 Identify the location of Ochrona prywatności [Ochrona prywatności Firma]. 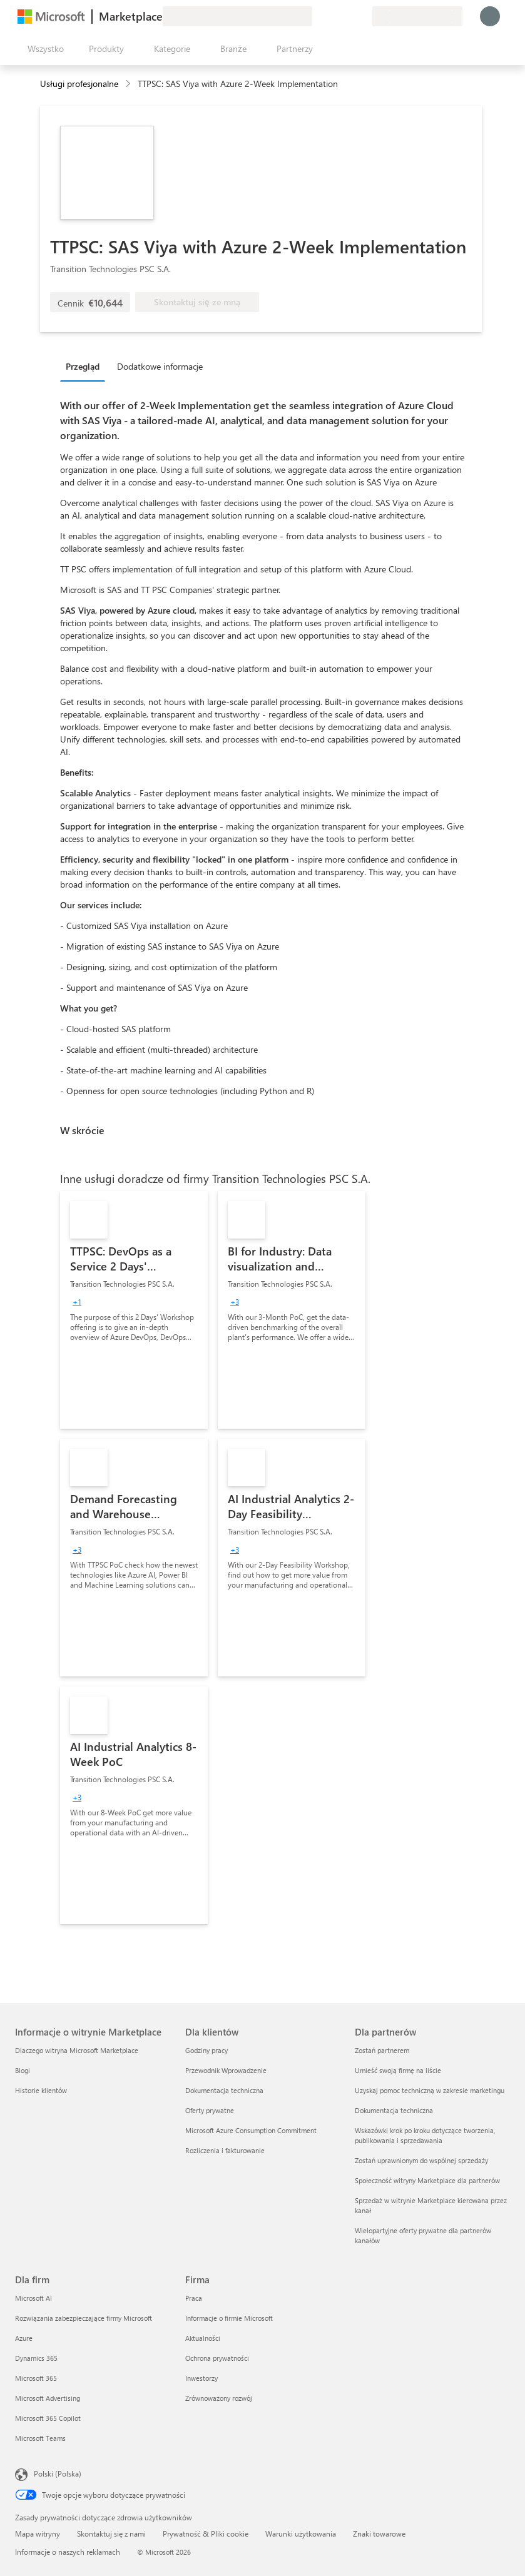
(217, 2358).